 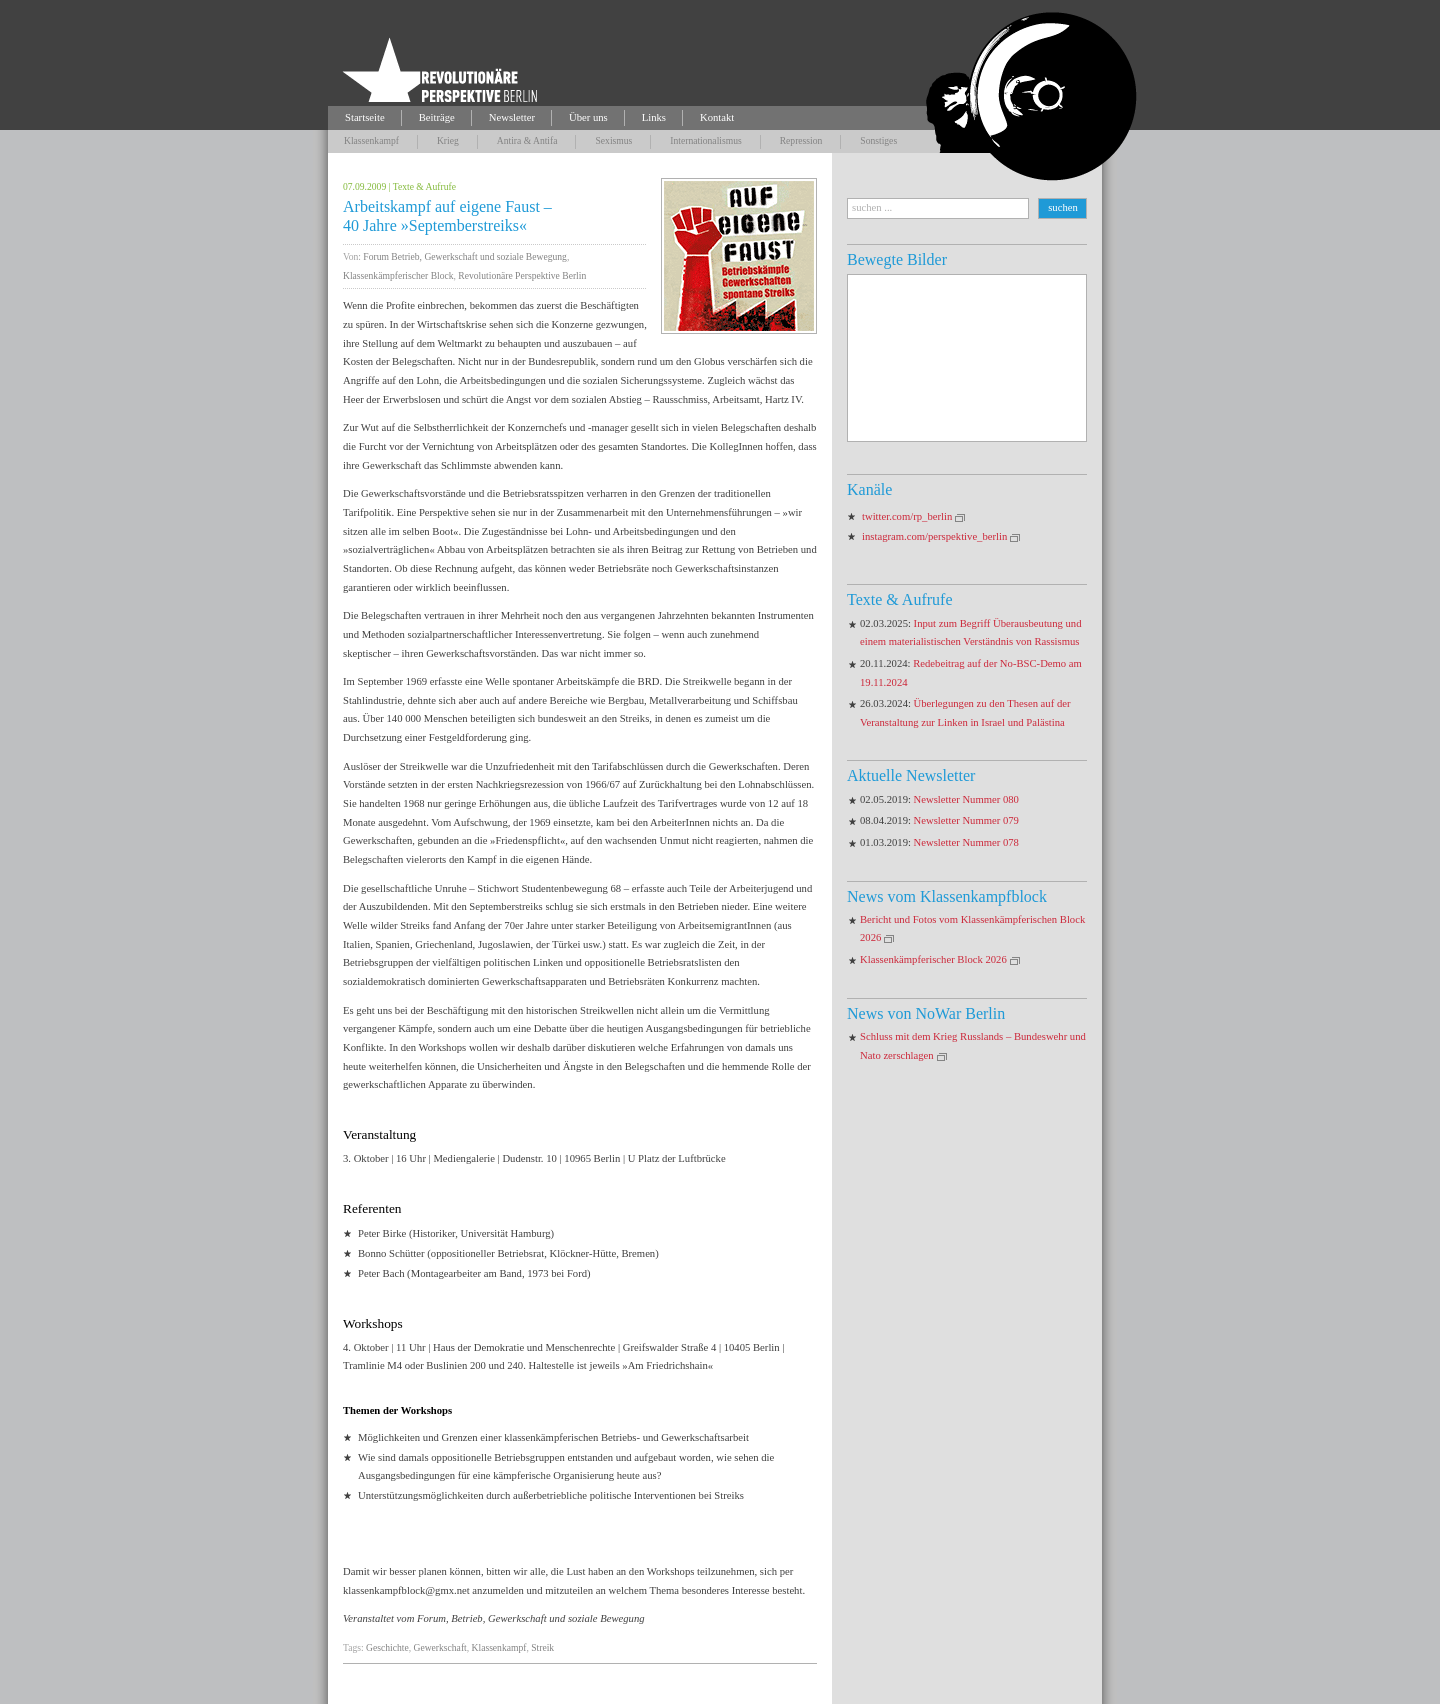 What do you see at coordinates (966, 820) in the screenshot?
I see `Newsletter Nummer 079` at bounding box center [966, 820].